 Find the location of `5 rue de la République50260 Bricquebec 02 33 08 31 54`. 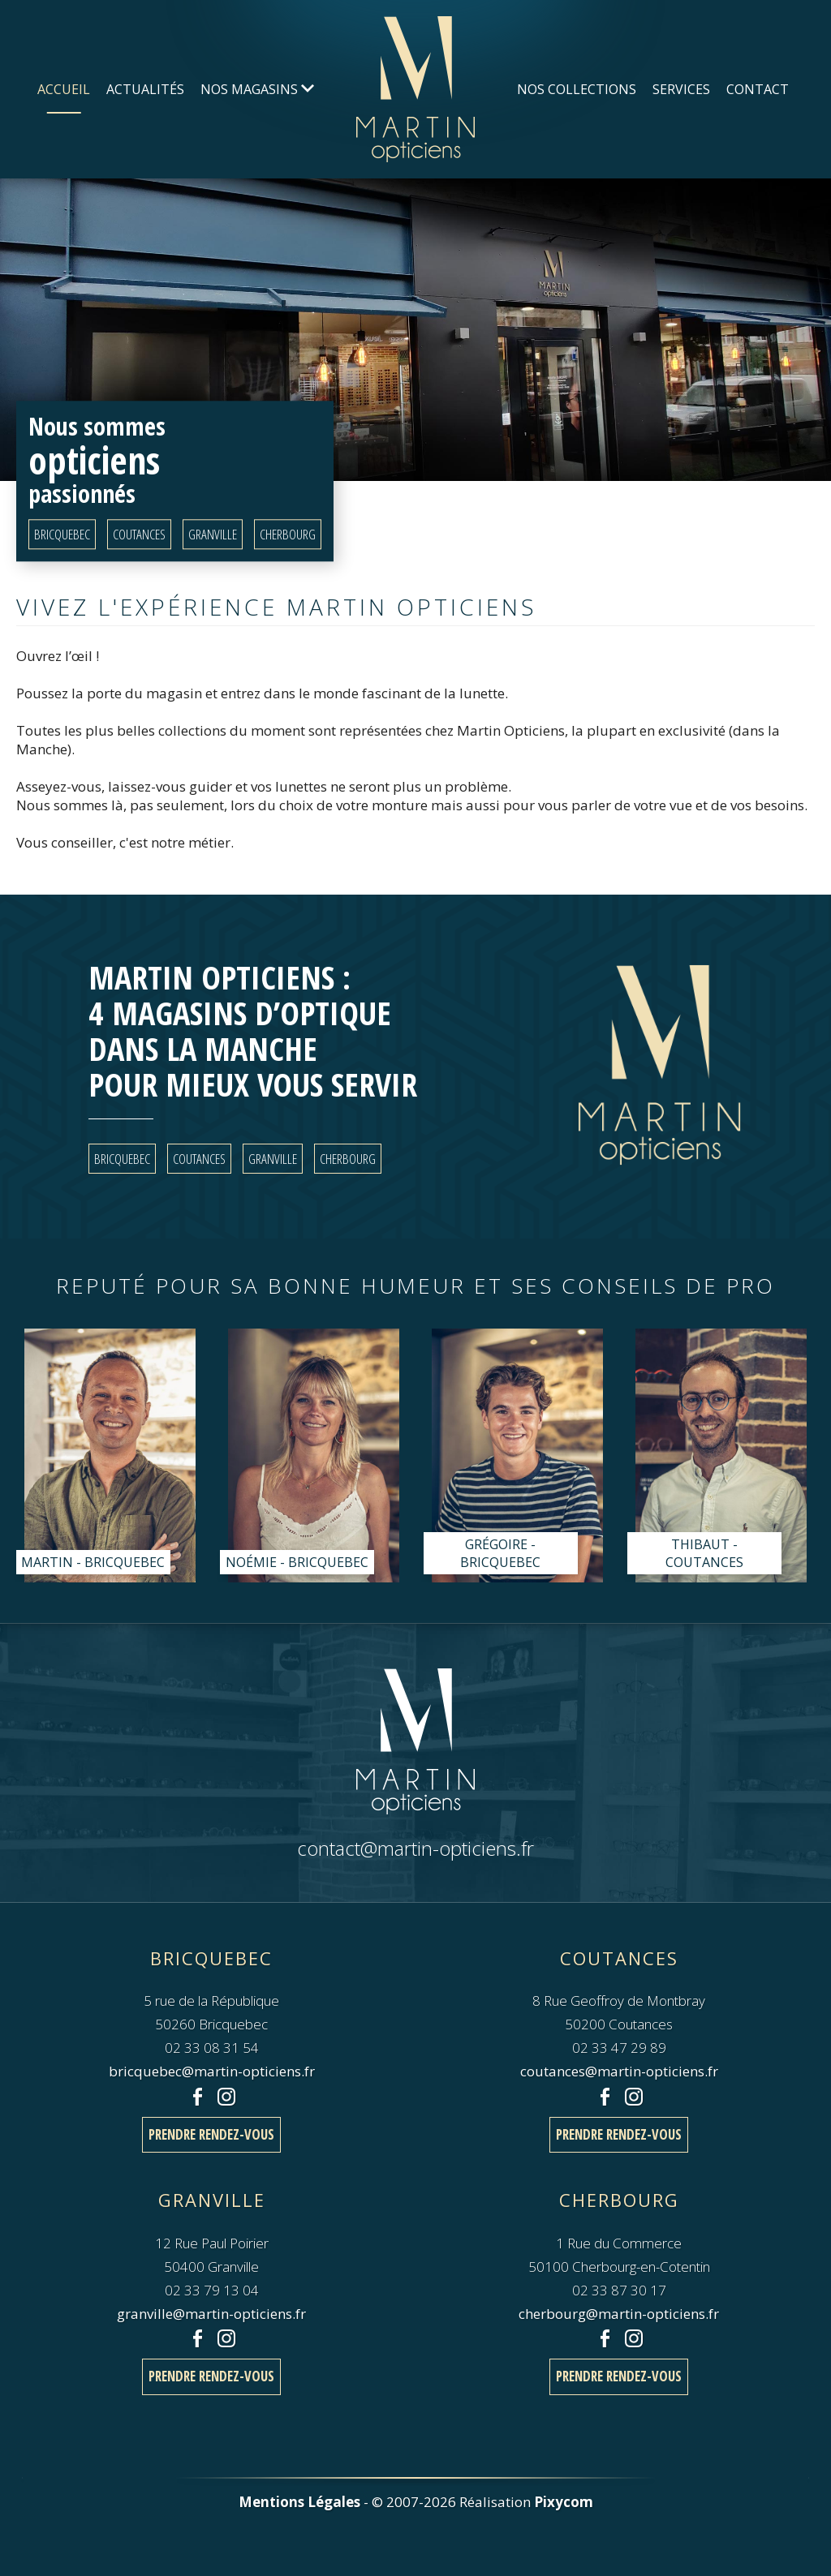

5 rue de la République50260 Bricquebec 02 33 08 31 54 is located at coordinates (211, 2000).